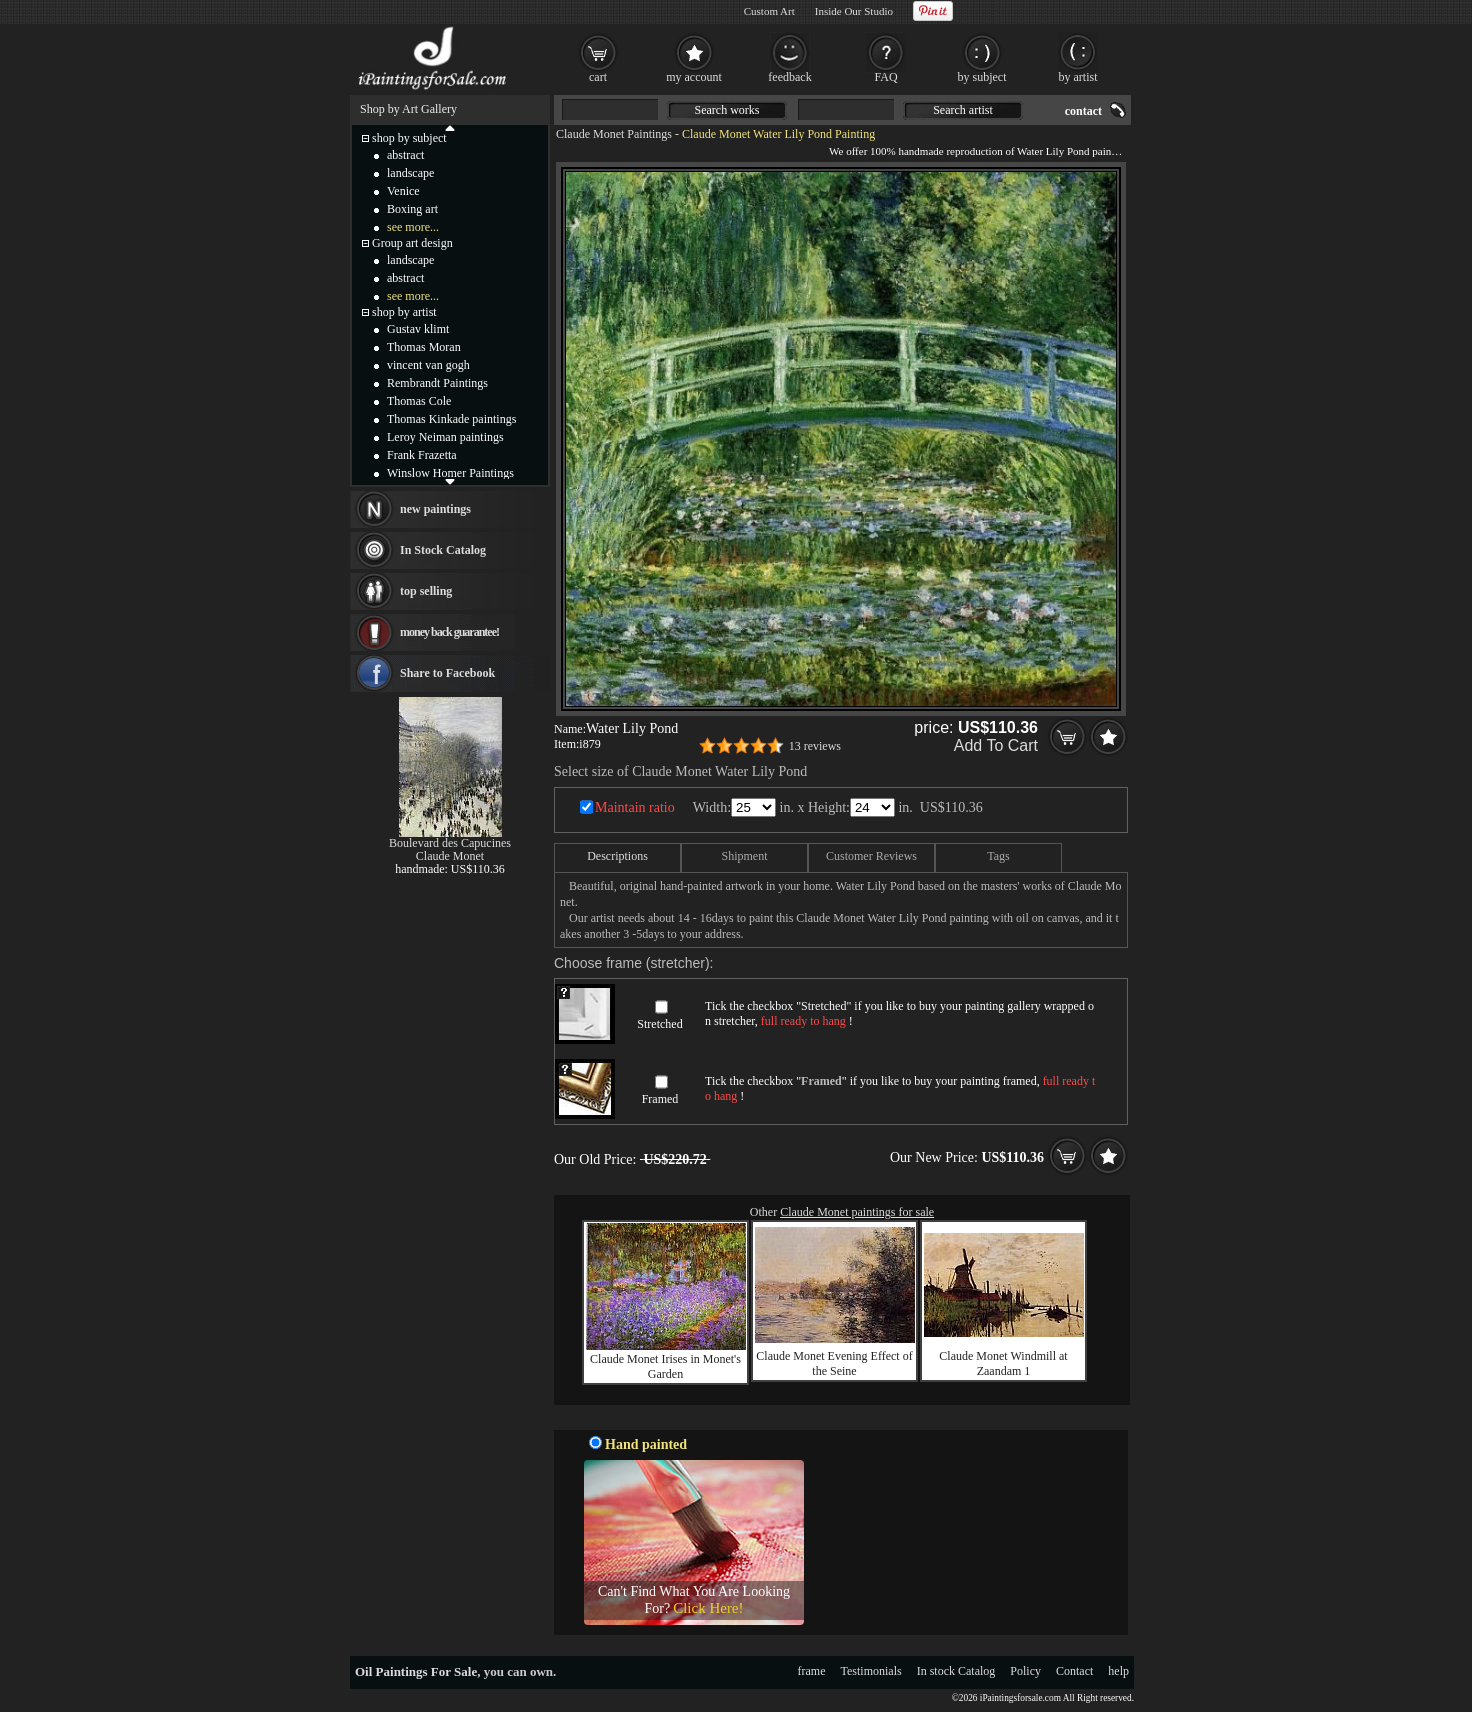 This screenshot has height=1712, width=1472. What do you see at coordinates (422, 455) in the screenshot?
I see `Frank Frazetta` at bounding box center [422, 455].